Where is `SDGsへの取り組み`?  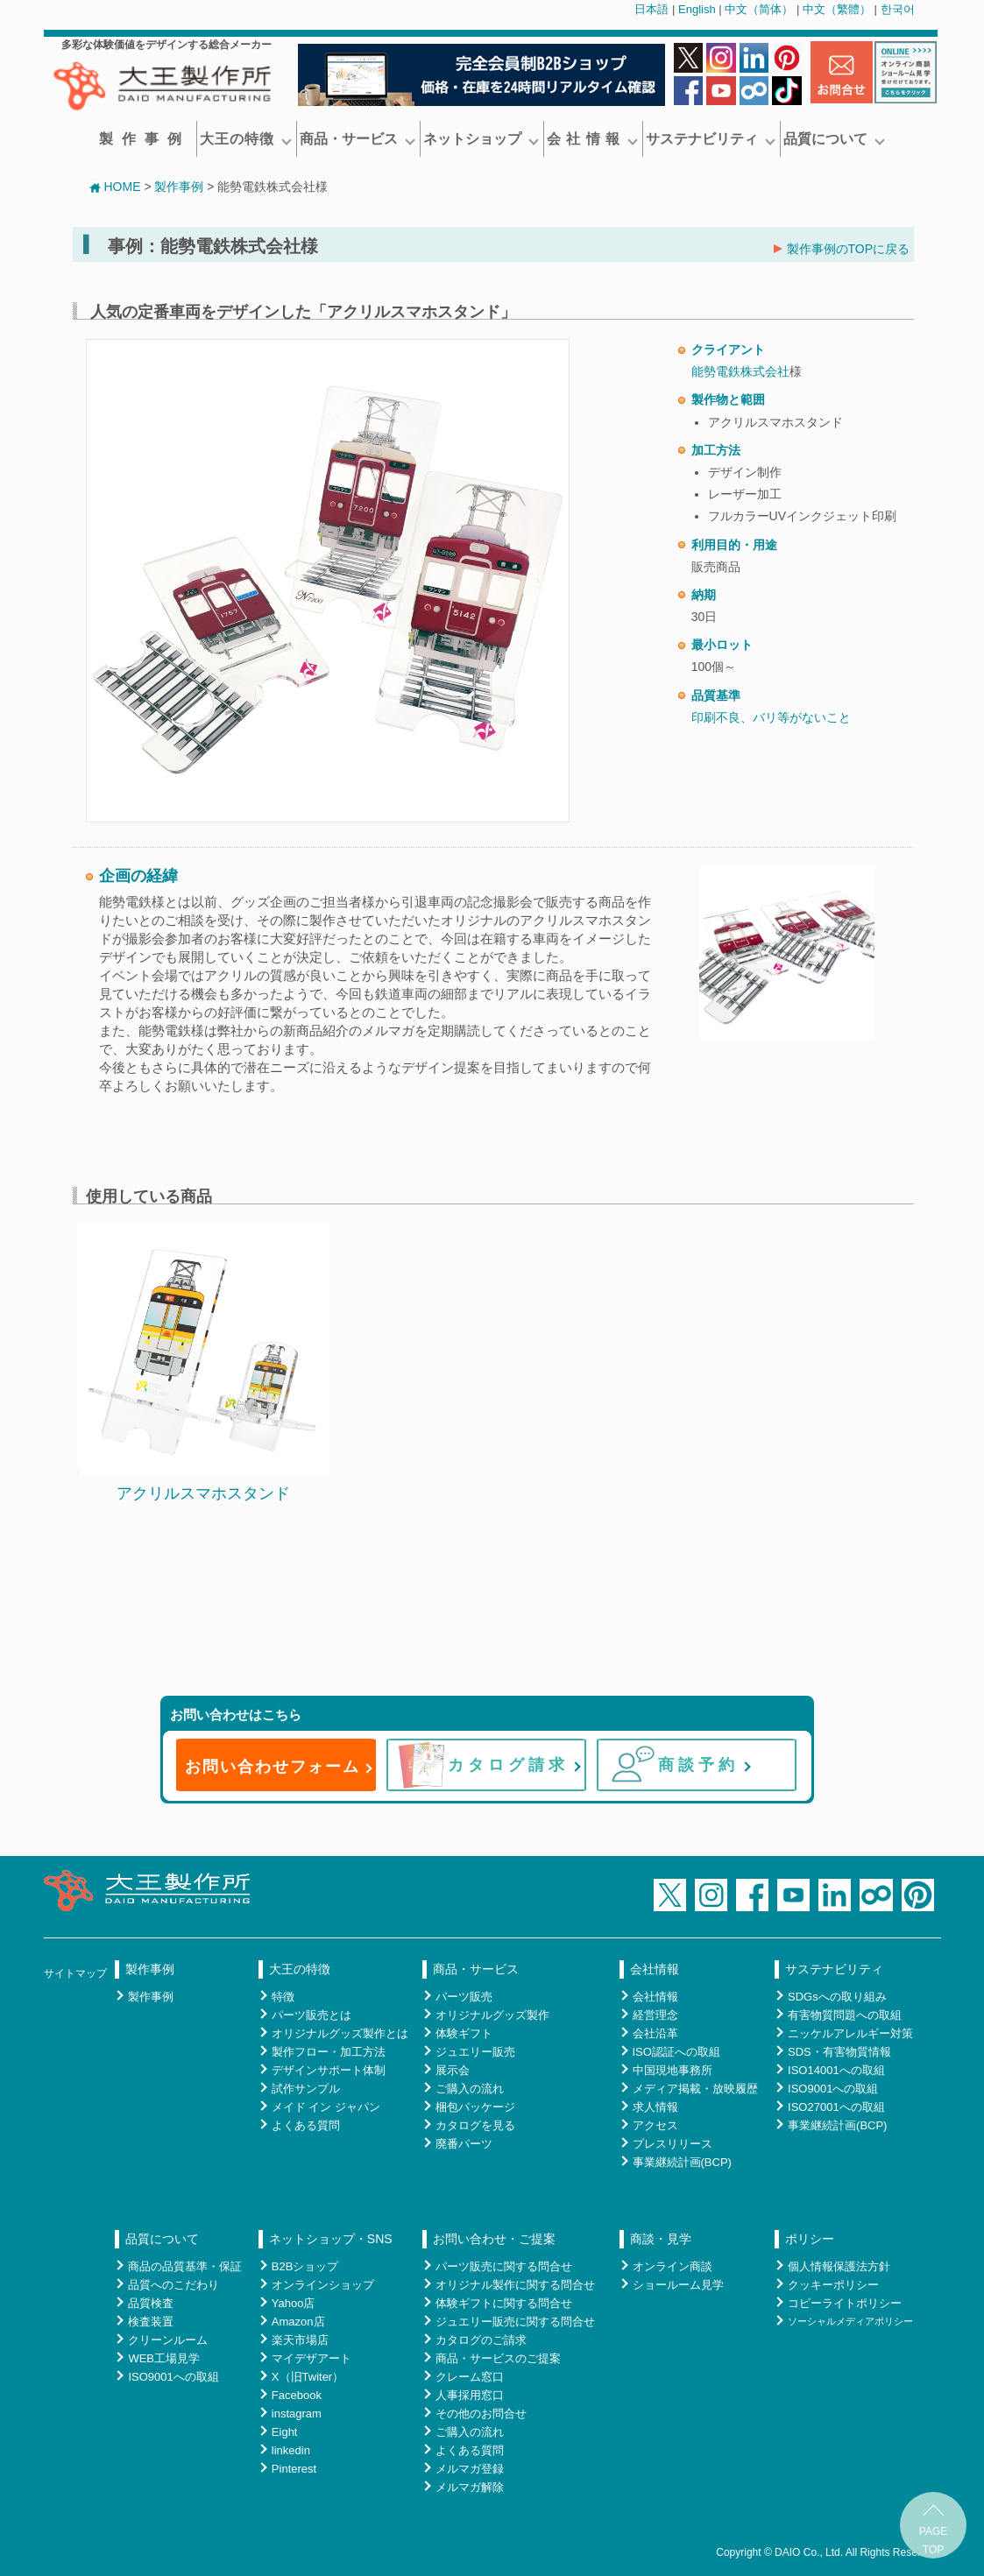
SDGsへの取り組み is located at coordinates (837, 1996).